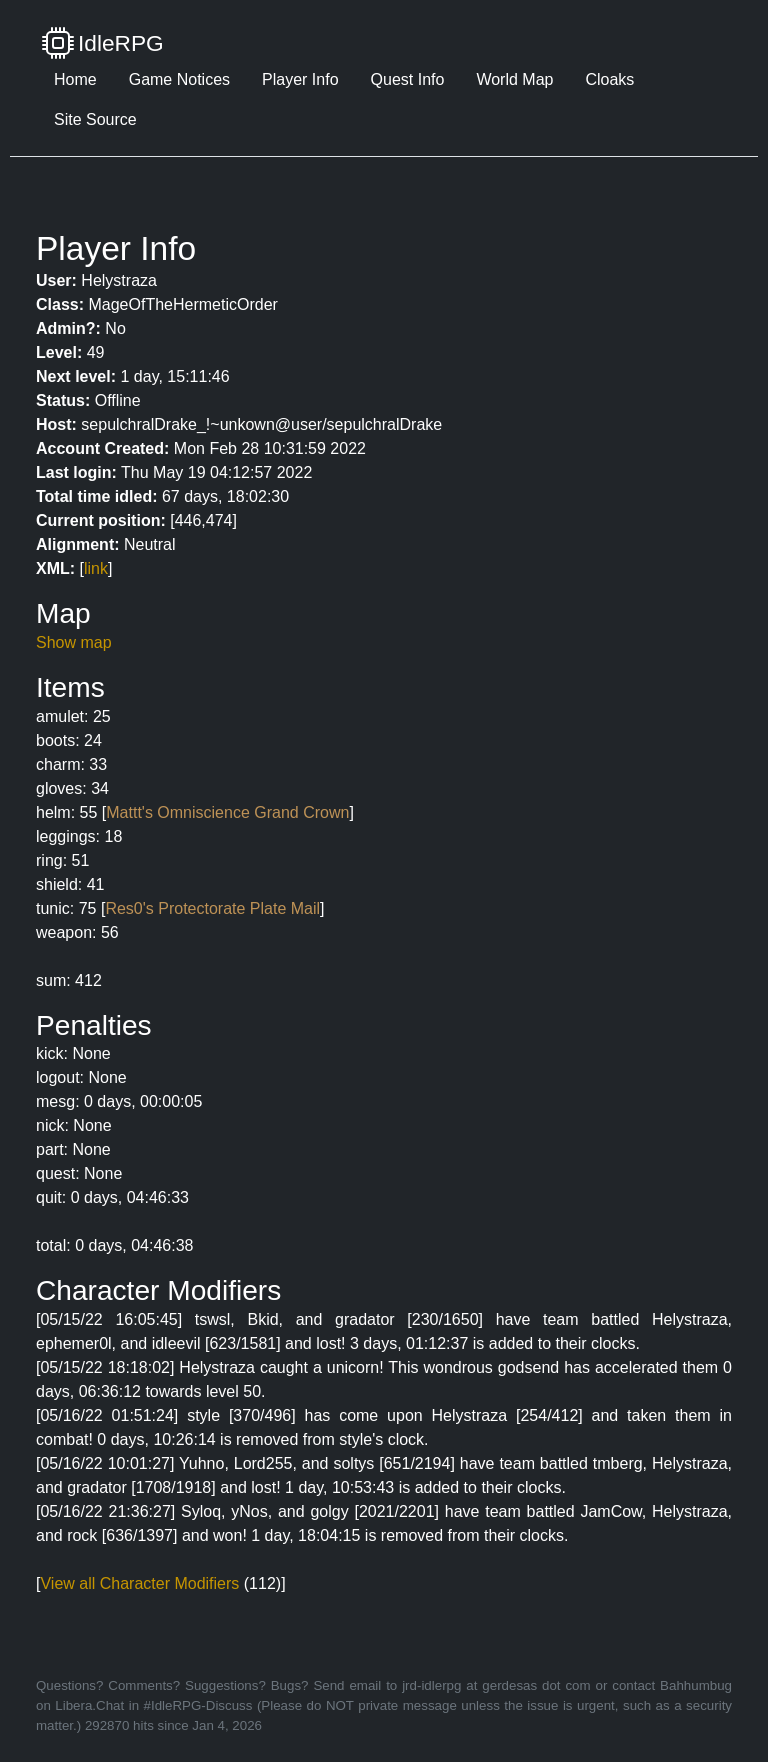  What do you see at coordinates (514, 79) in the screenshot?
I see `World Map` at bounding box center [514, 79].